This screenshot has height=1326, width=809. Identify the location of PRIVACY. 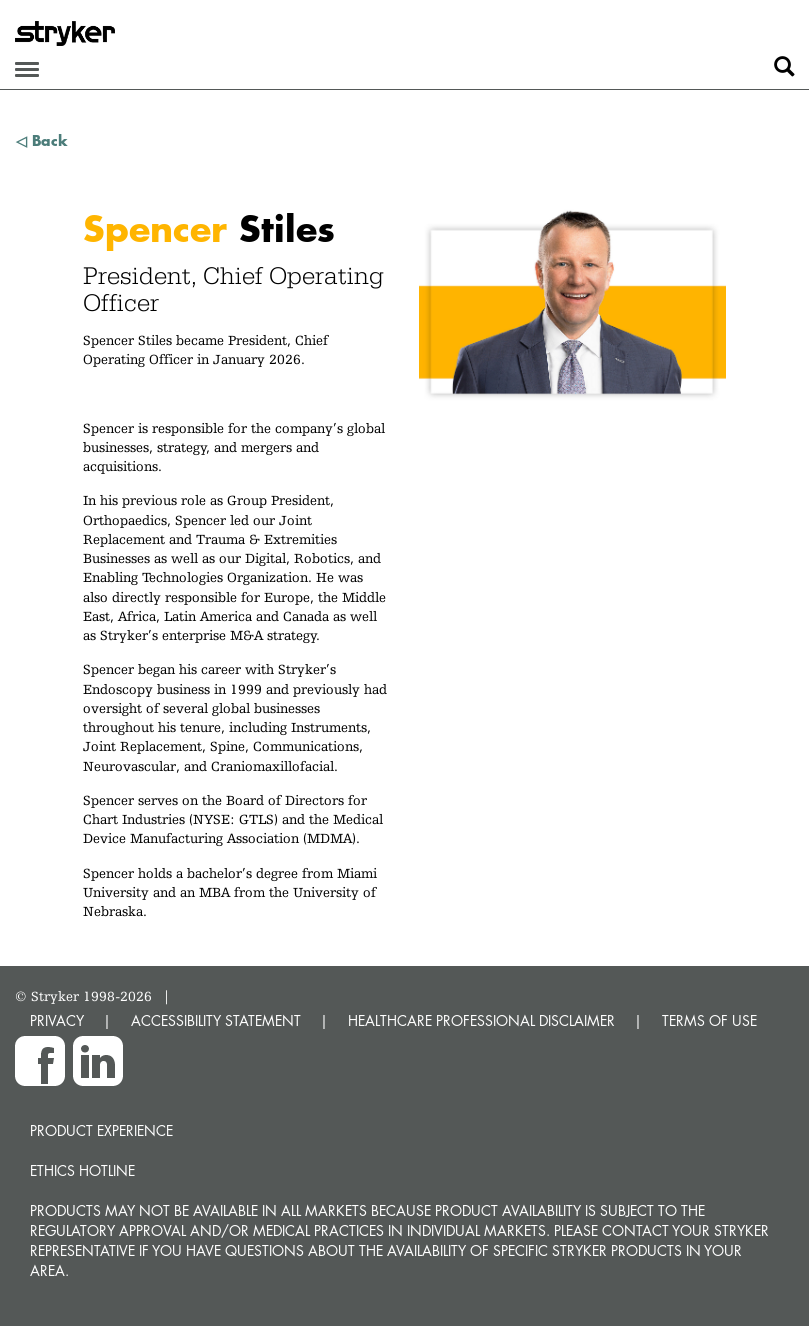
(57, 1020).